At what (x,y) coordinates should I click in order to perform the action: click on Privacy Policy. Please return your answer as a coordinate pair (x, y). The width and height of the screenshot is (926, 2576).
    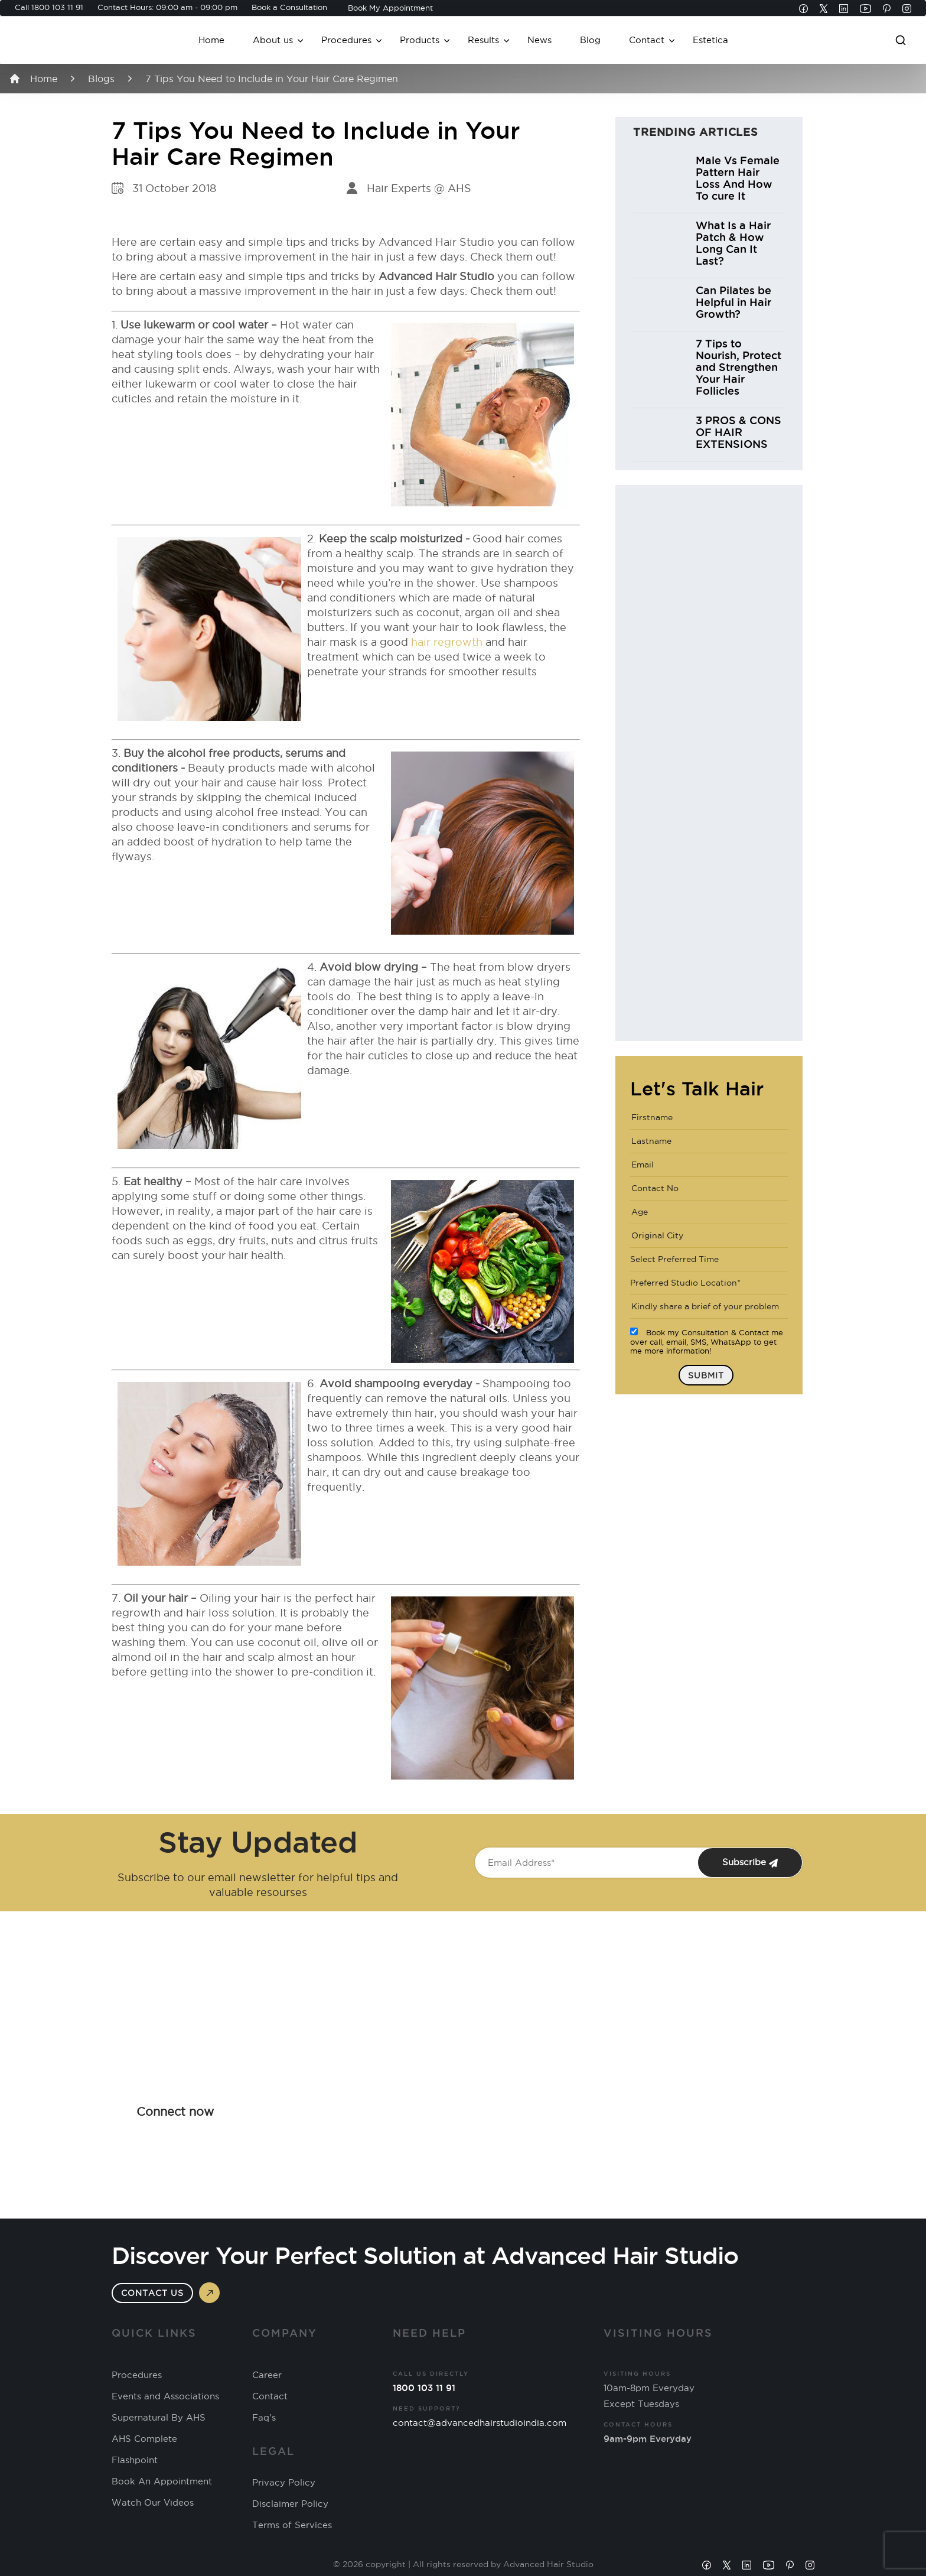
    Looking at the image, I should click on (283, 2482).